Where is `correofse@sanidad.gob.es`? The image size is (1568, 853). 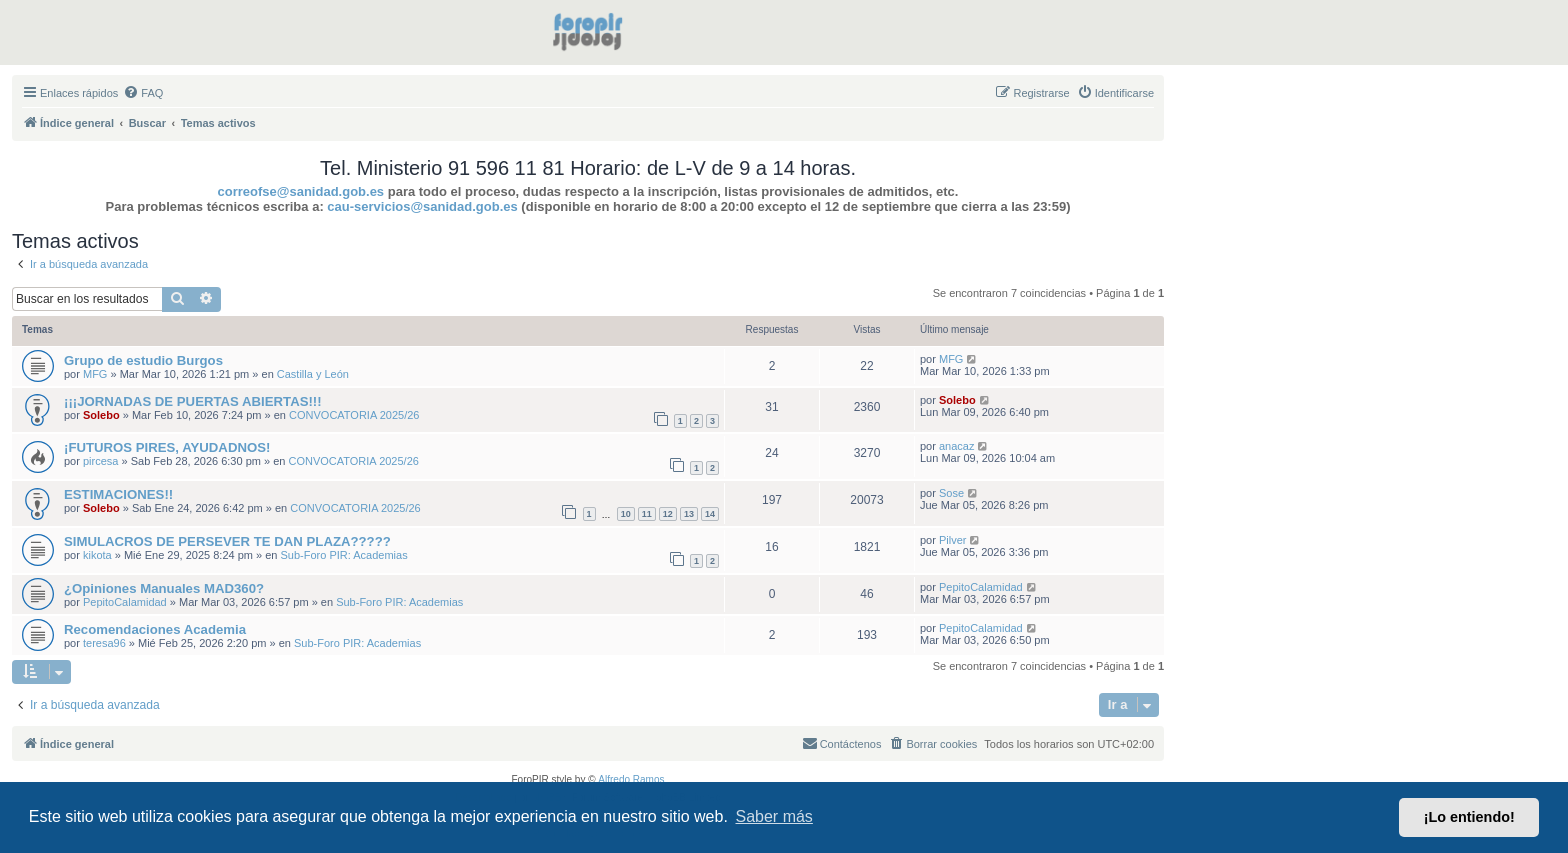 correofse@sanidad.gob.es is located at coordinates (301, 191).